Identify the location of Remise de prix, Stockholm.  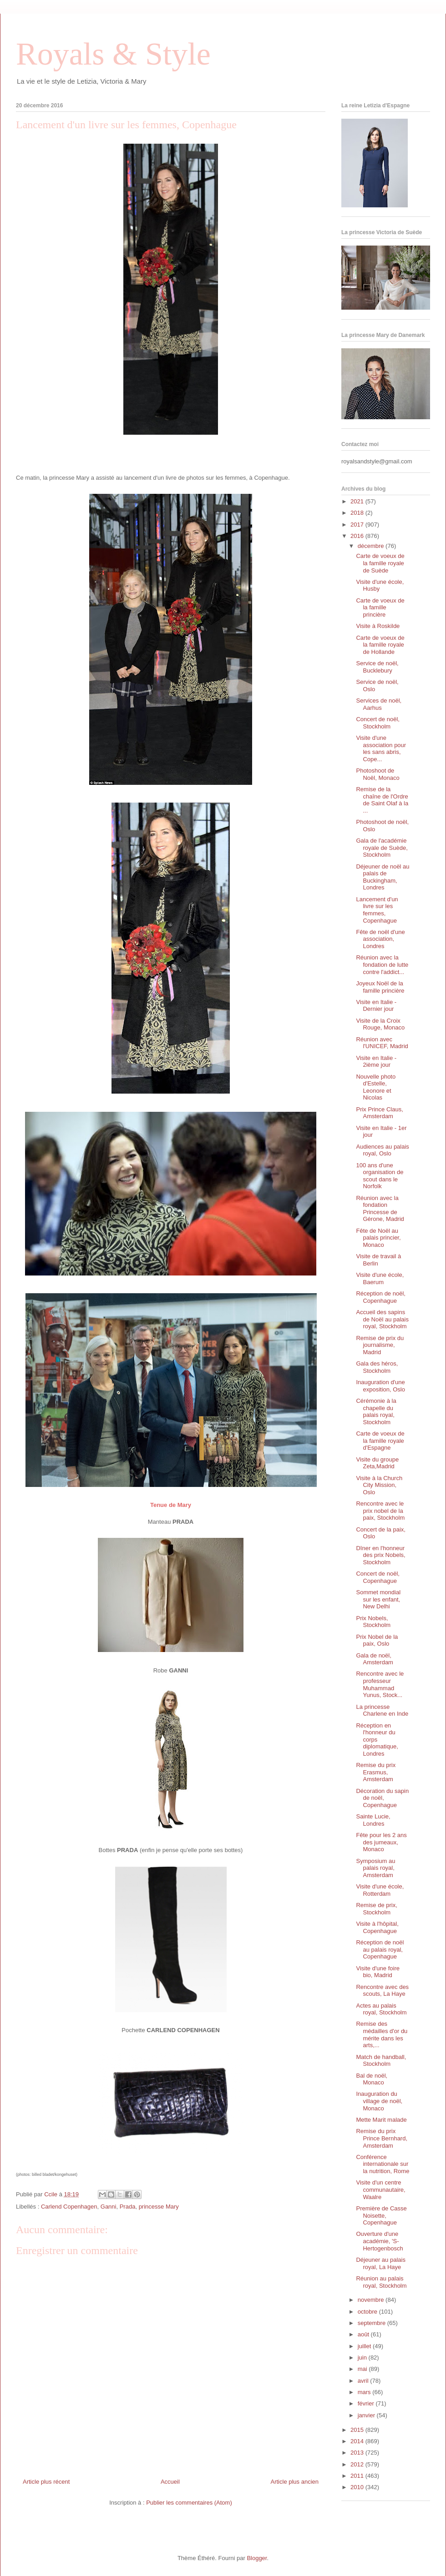
(376, 1909).